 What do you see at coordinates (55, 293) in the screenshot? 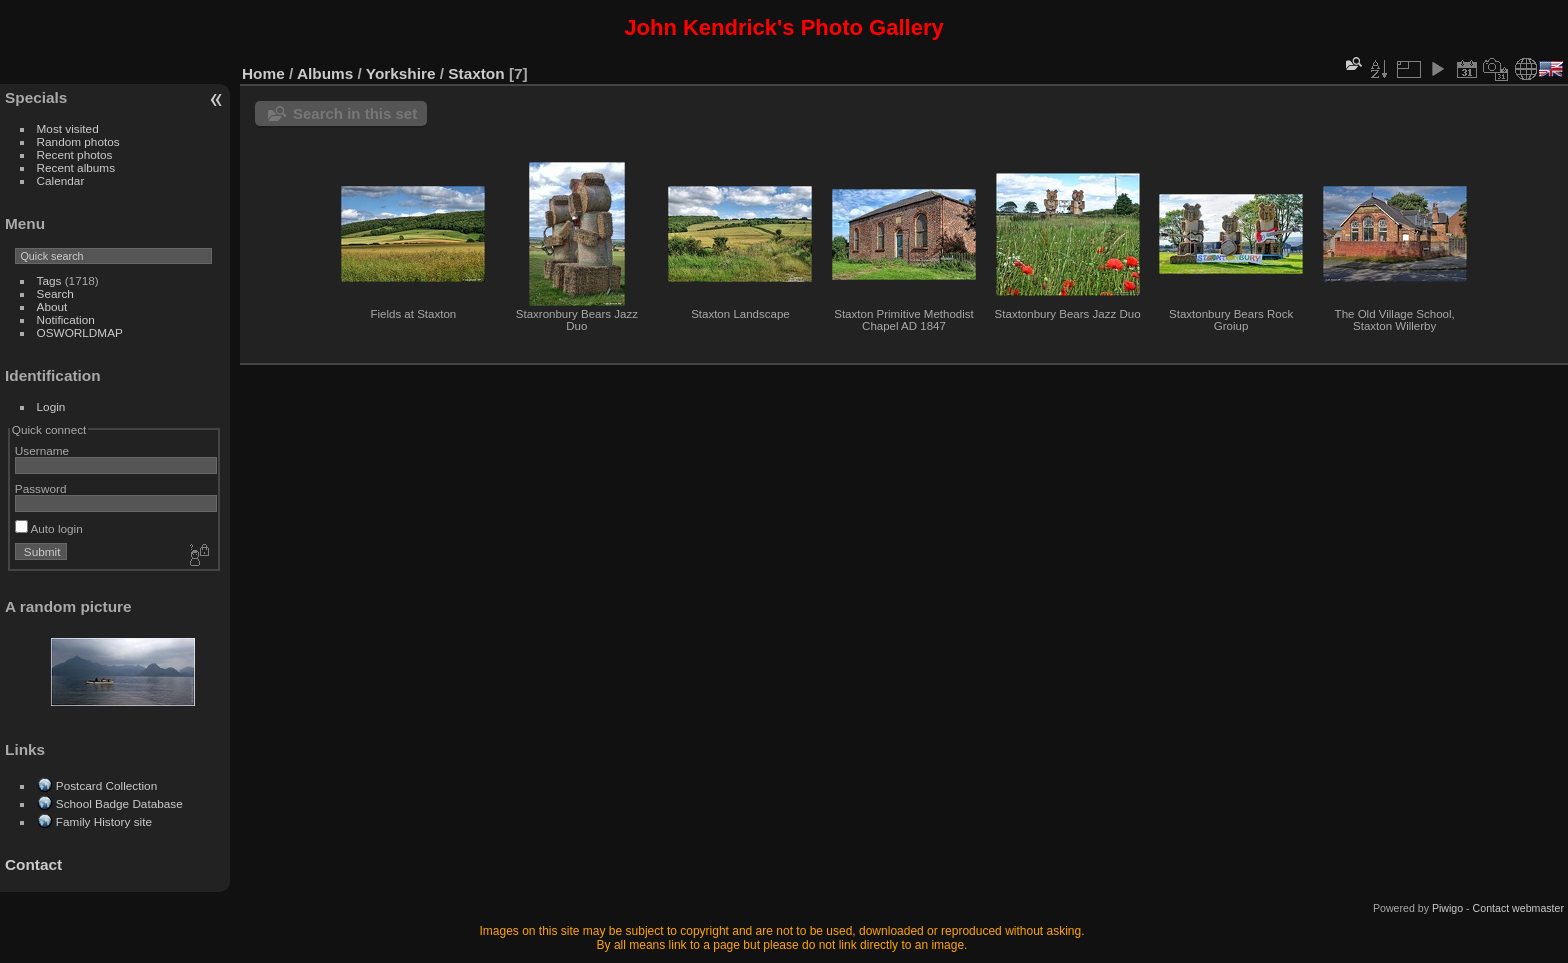
I see `Search` at bounding box center [55, 293].